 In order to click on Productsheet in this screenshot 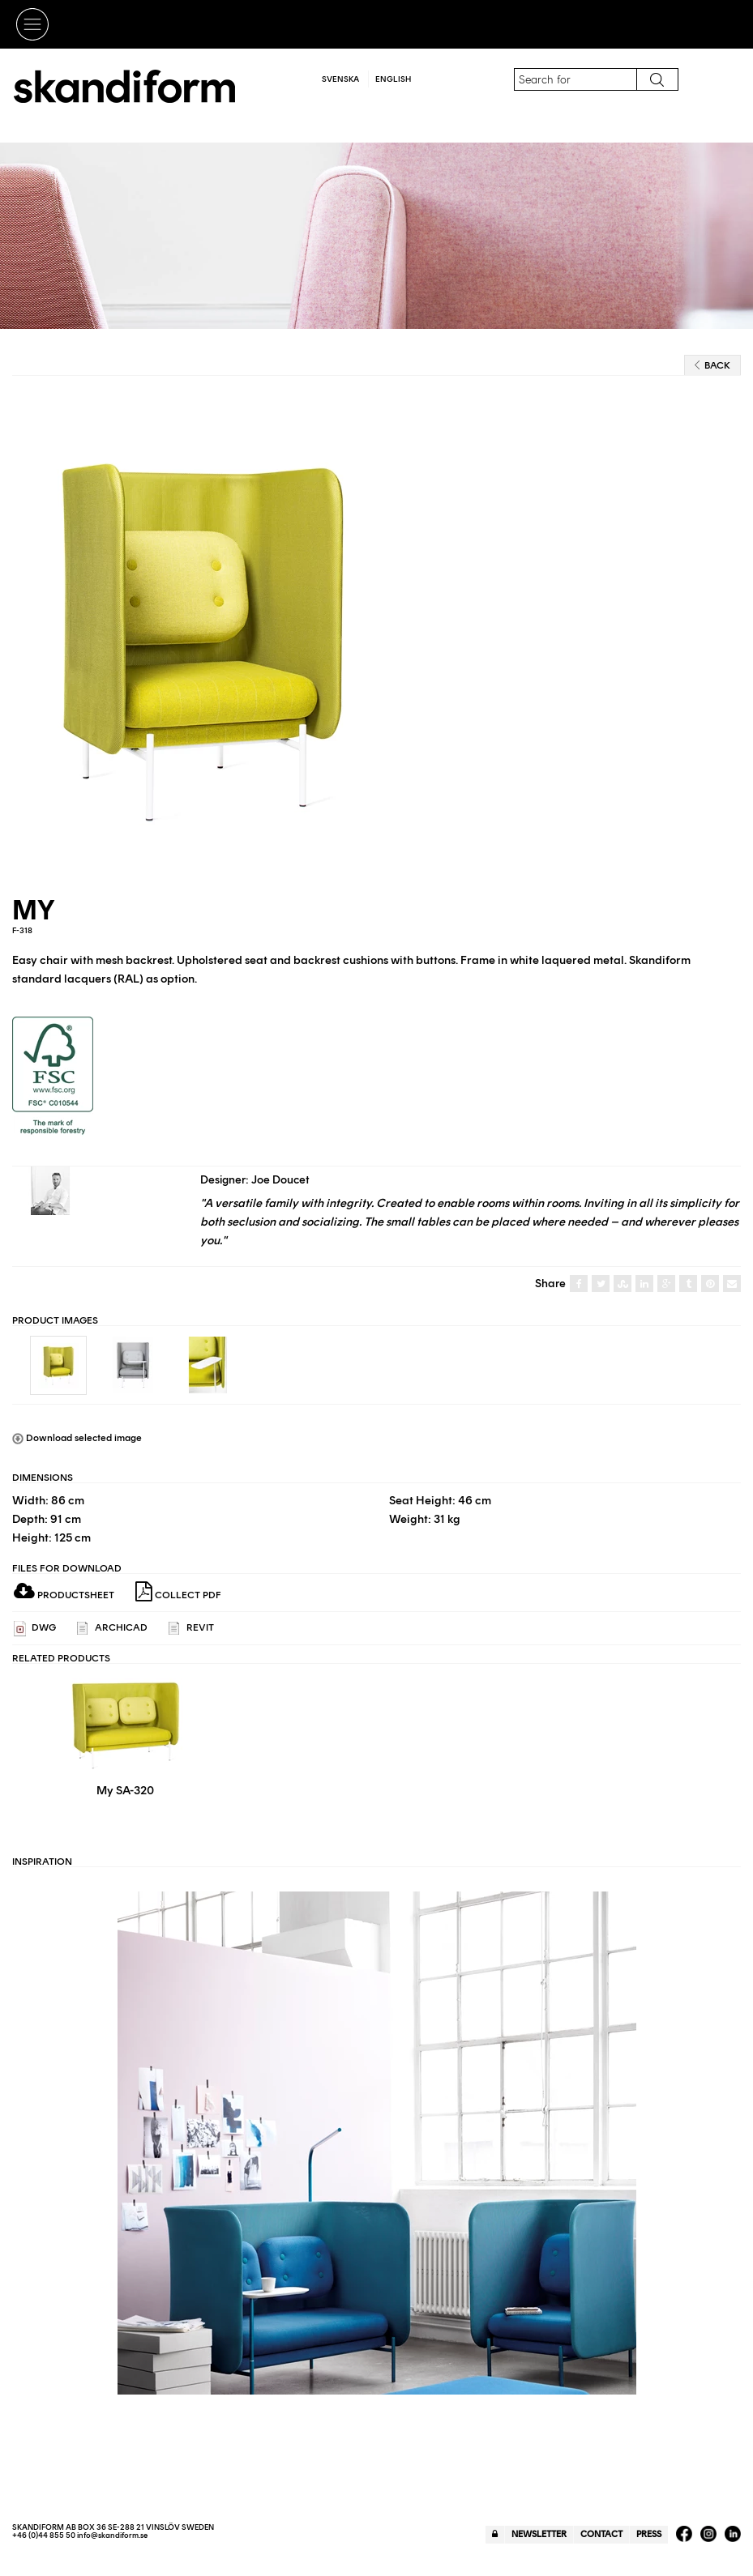, I will do `click(64, 1595)`.